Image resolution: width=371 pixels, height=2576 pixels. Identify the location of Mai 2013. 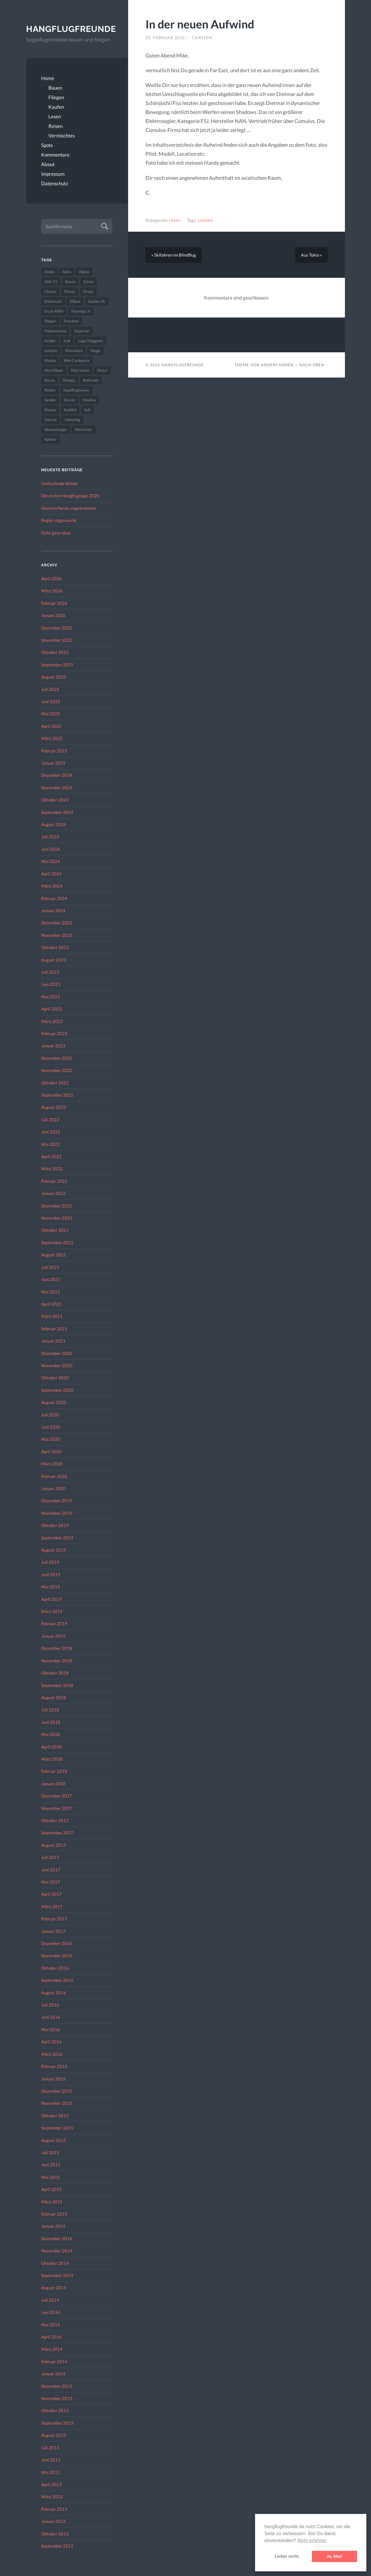
(50, 2472).